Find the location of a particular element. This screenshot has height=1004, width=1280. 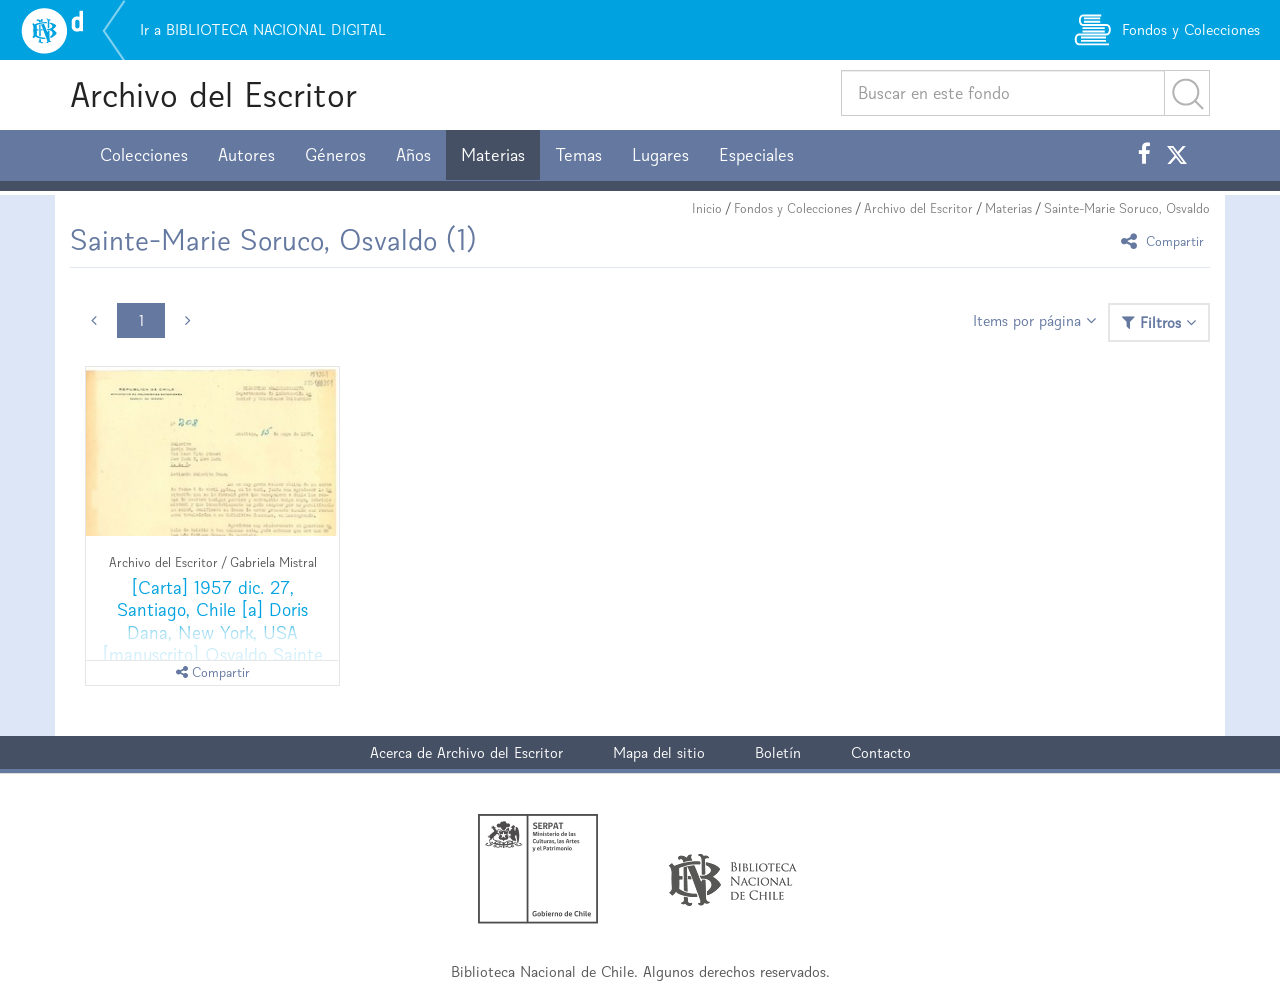

Contacto [button] is located at coordinates (881, 752).